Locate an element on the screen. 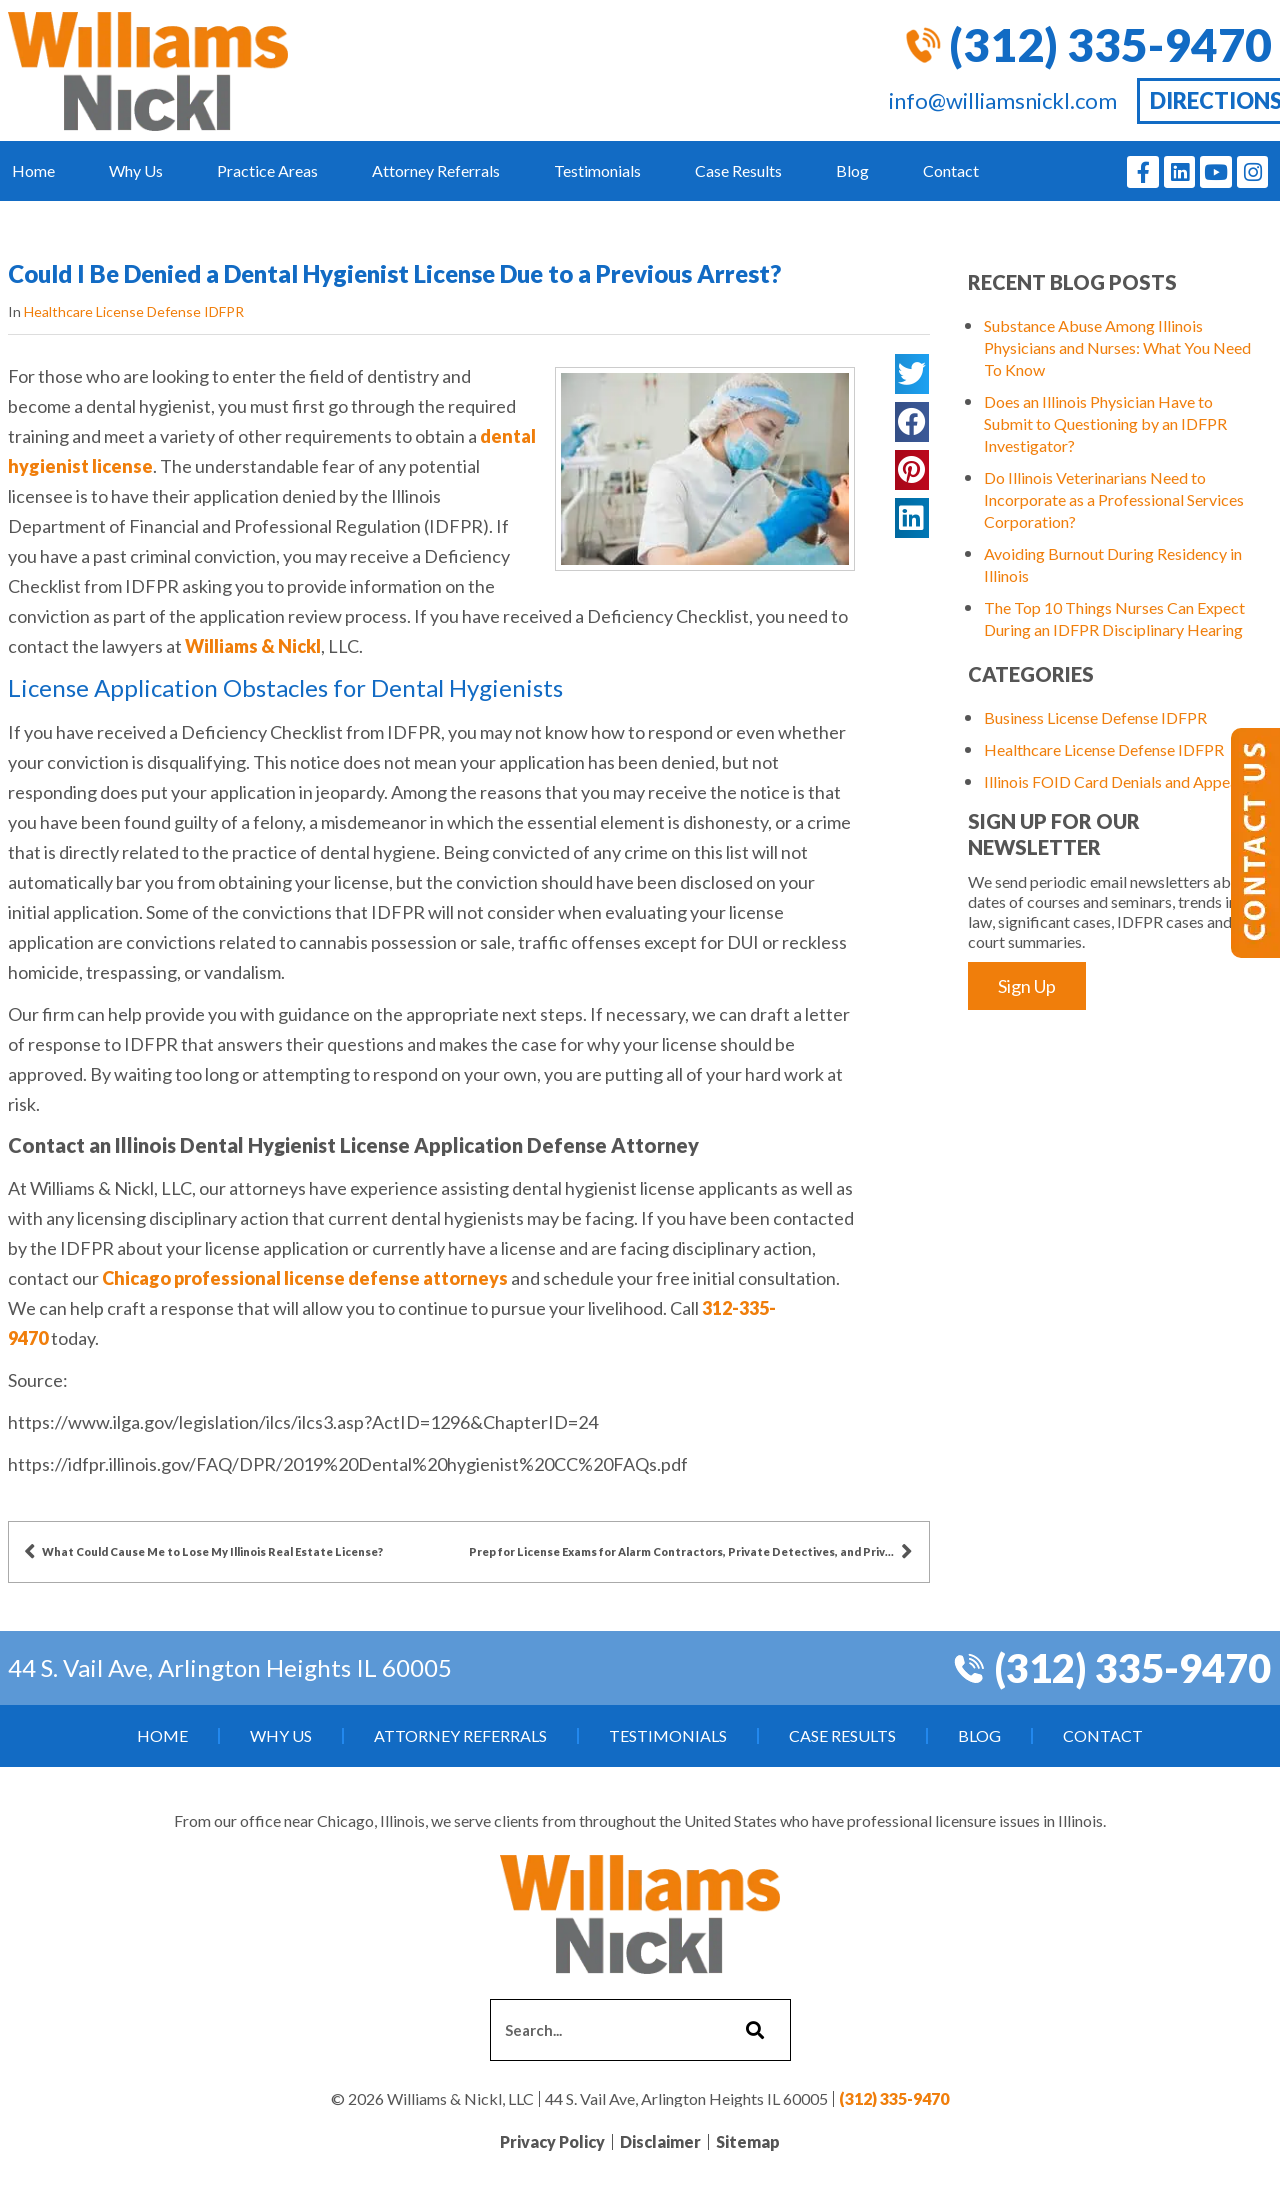 This screenshot has width=1280, height=2207. Williams & Nickl is located at coordinates (253, 646).